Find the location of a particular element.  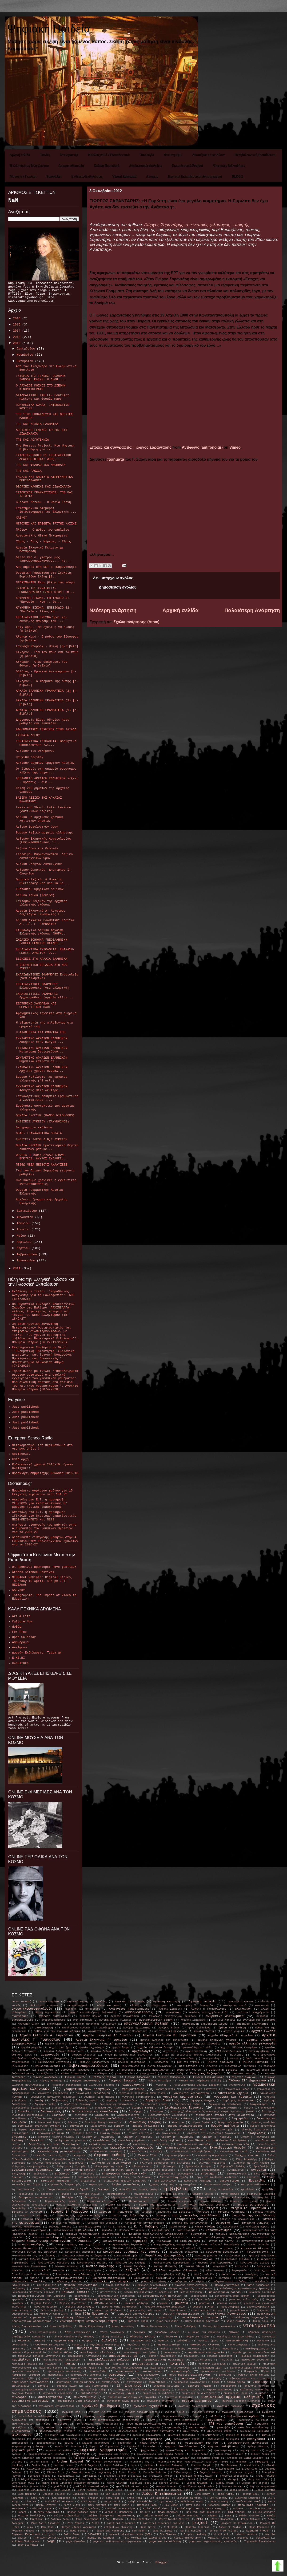

Στρατής Τσίρκας is located at coordinates (189, 2389).